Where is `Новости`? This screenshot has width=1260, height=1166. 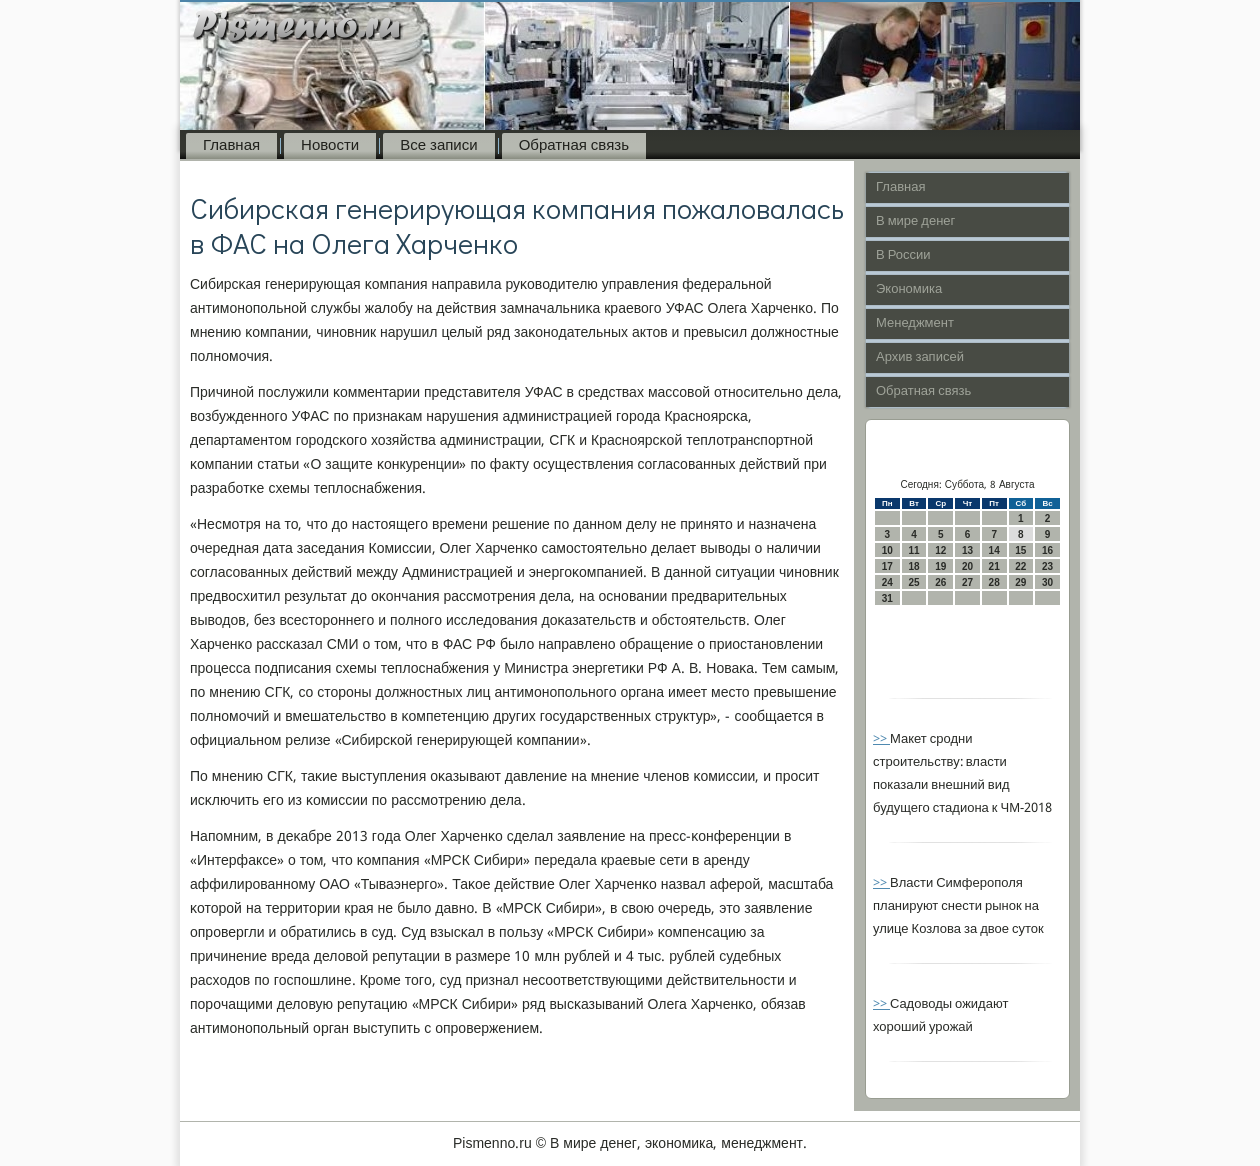
Новости is located at coordinates (330, 146).